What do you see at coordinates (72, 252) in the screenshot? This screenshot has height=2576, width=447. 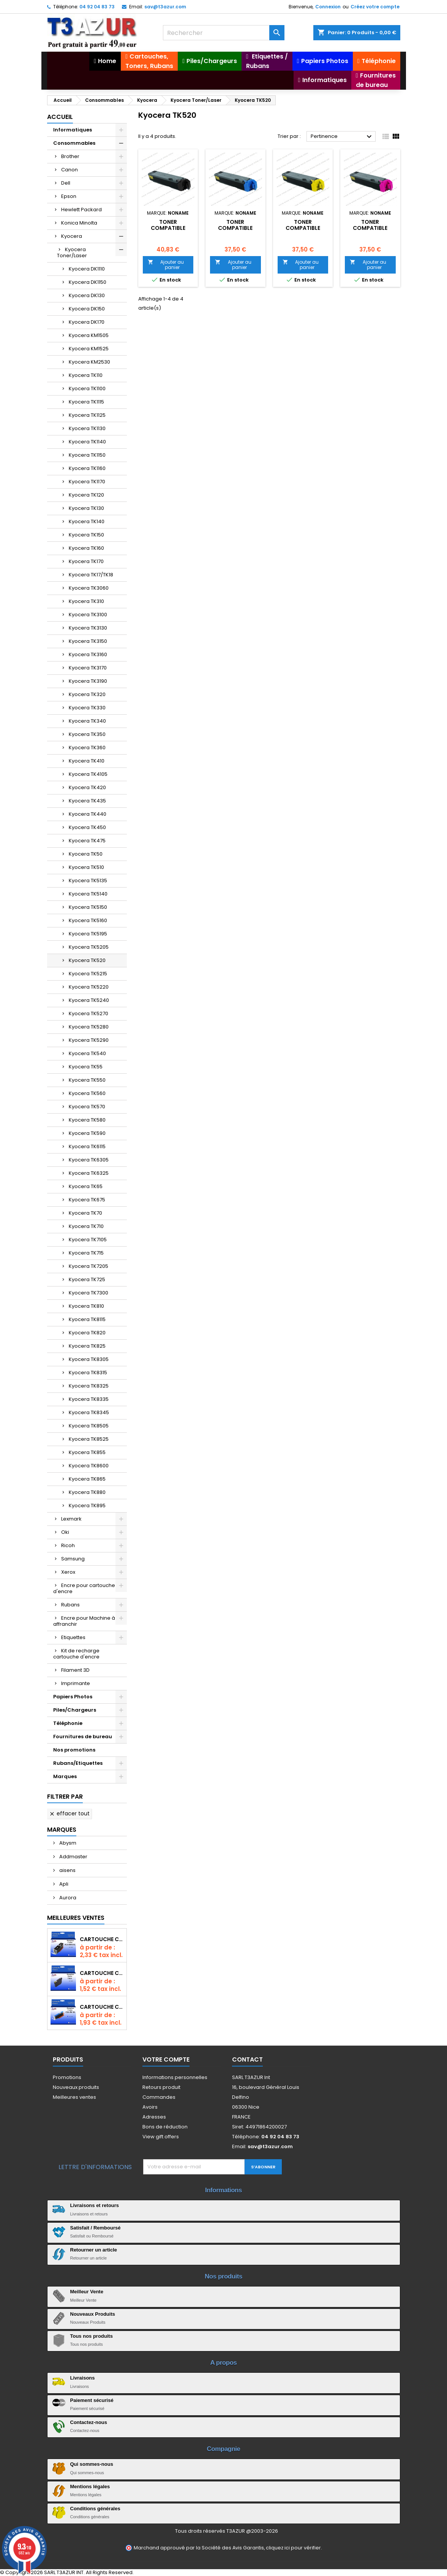 I see `Kyocera Toner/Laser` at bounding box center [72, 252].